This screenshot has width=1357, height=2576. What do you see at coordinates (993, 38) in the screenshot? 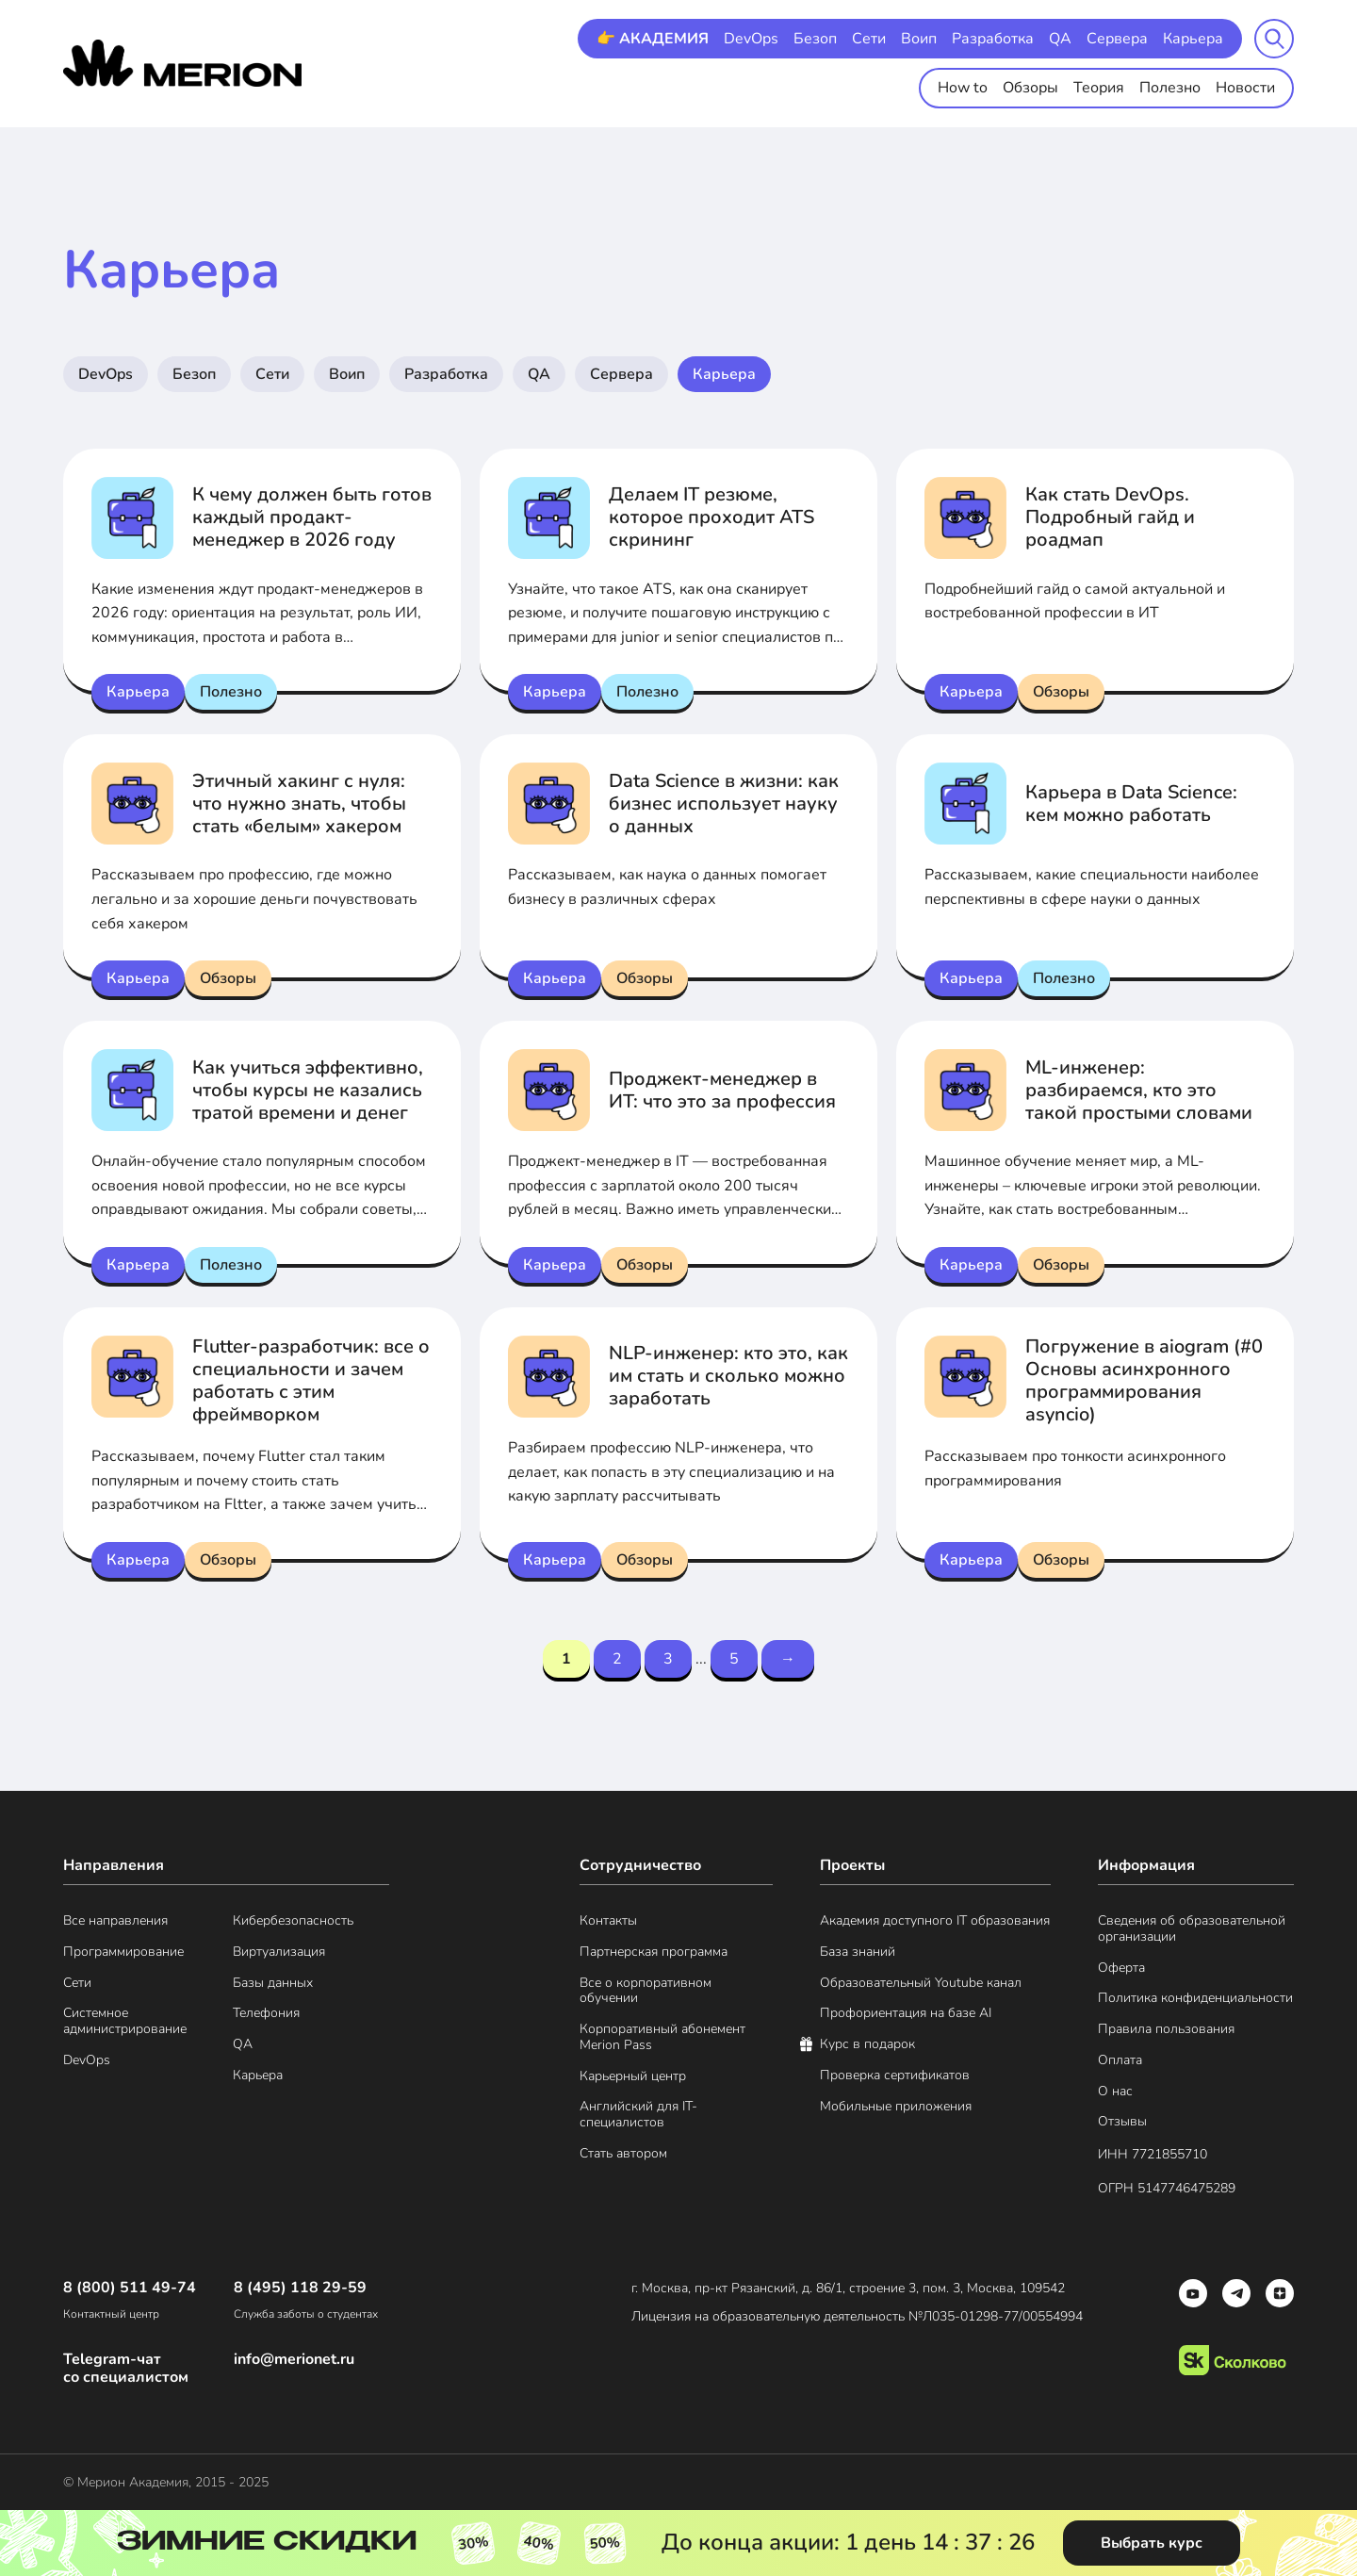
I see `Разработка` at bounding box center [993, 38].